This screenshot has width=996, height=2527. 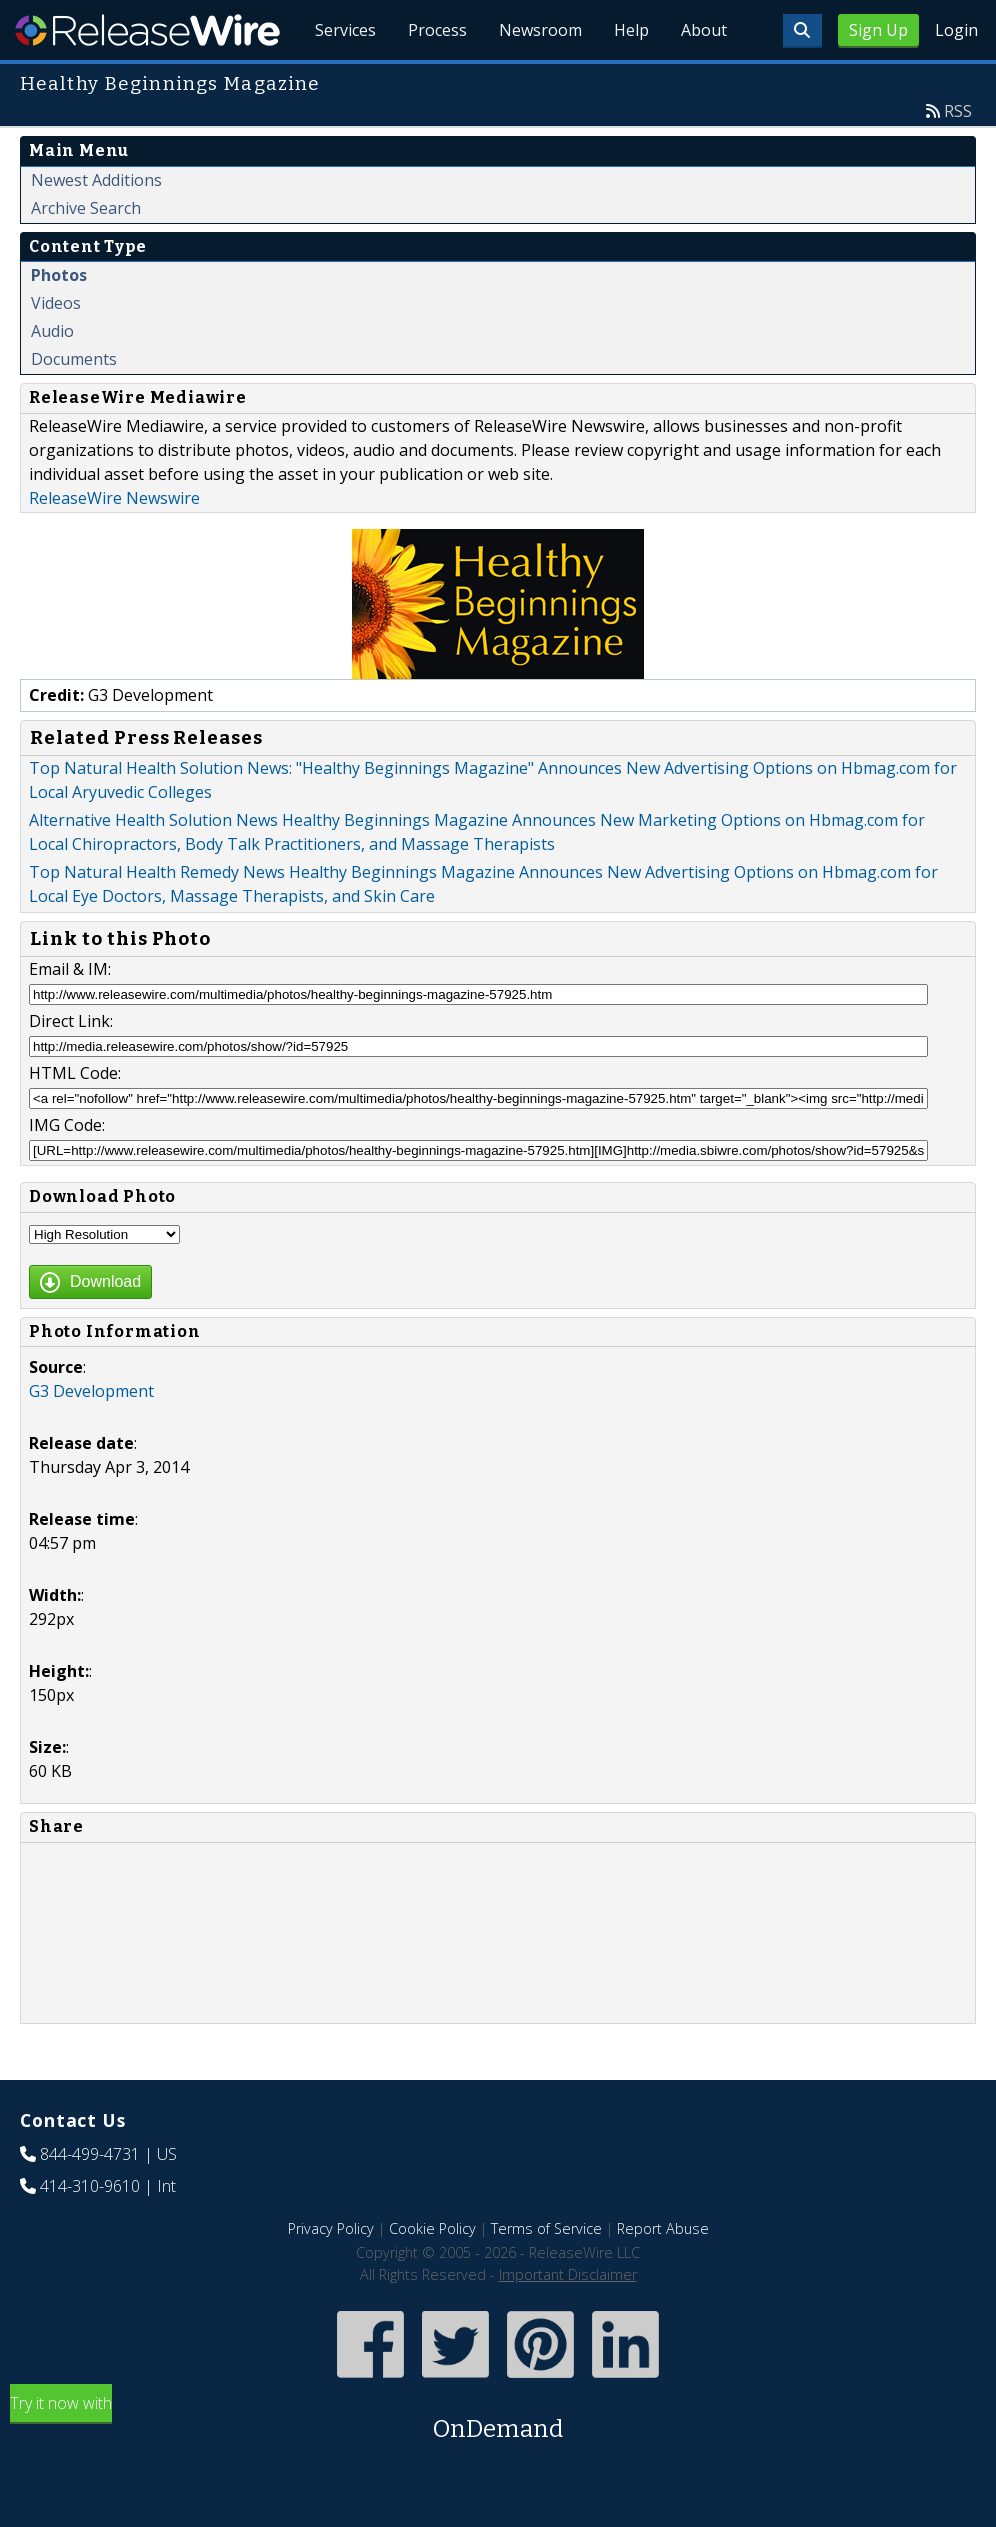 I want to click on RSS, so click(x=958, y=111).